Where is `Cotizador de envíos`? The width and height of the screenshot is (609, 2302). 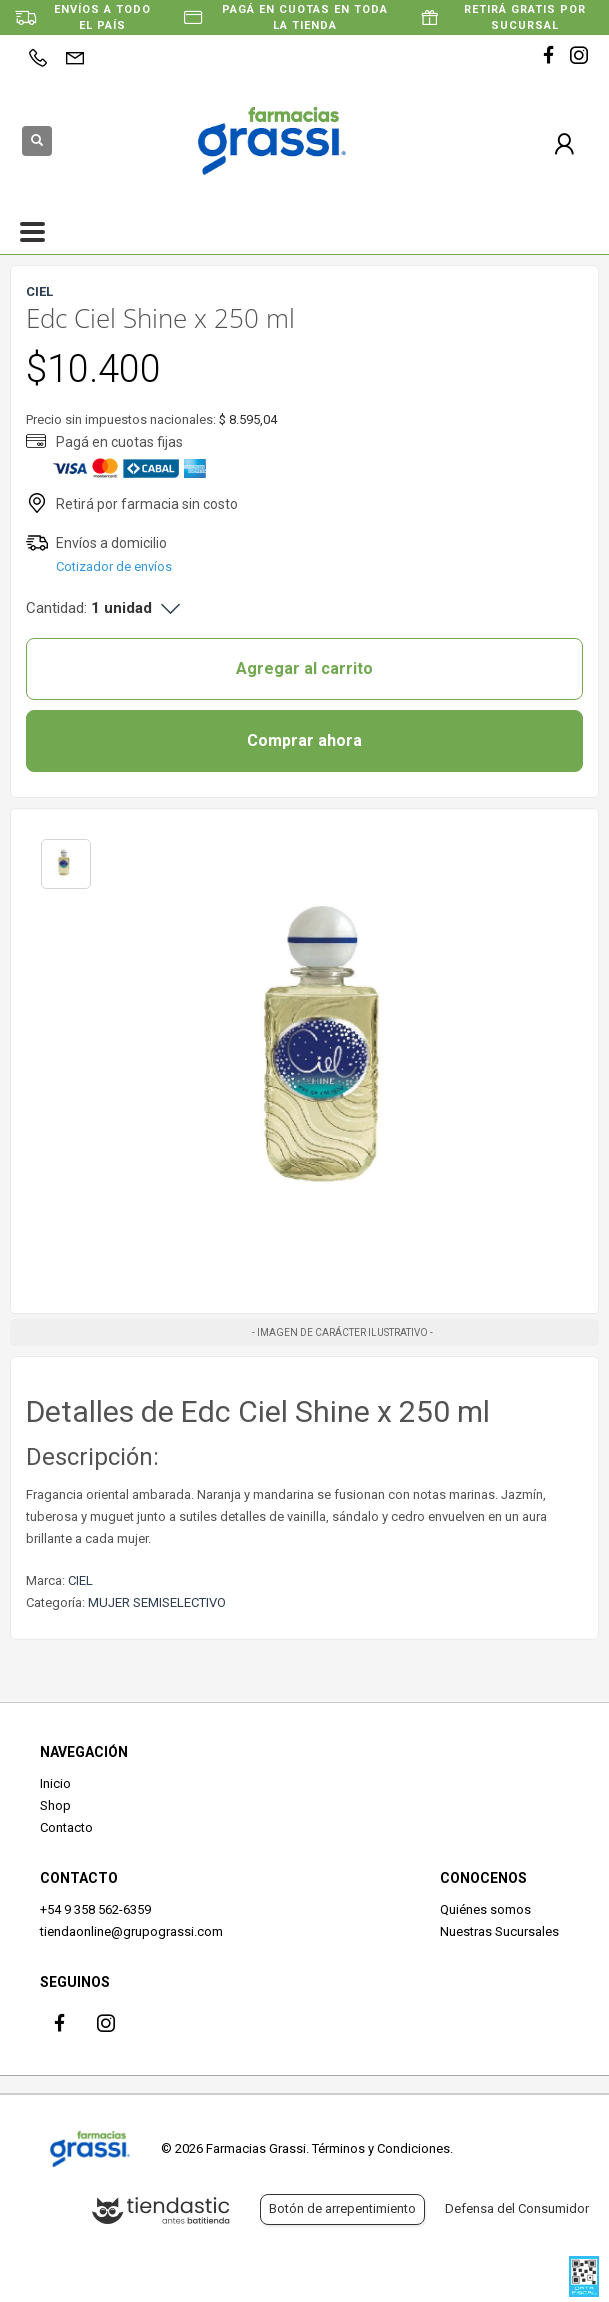 Cotizador de envíos is located at coordinates (114, 566).